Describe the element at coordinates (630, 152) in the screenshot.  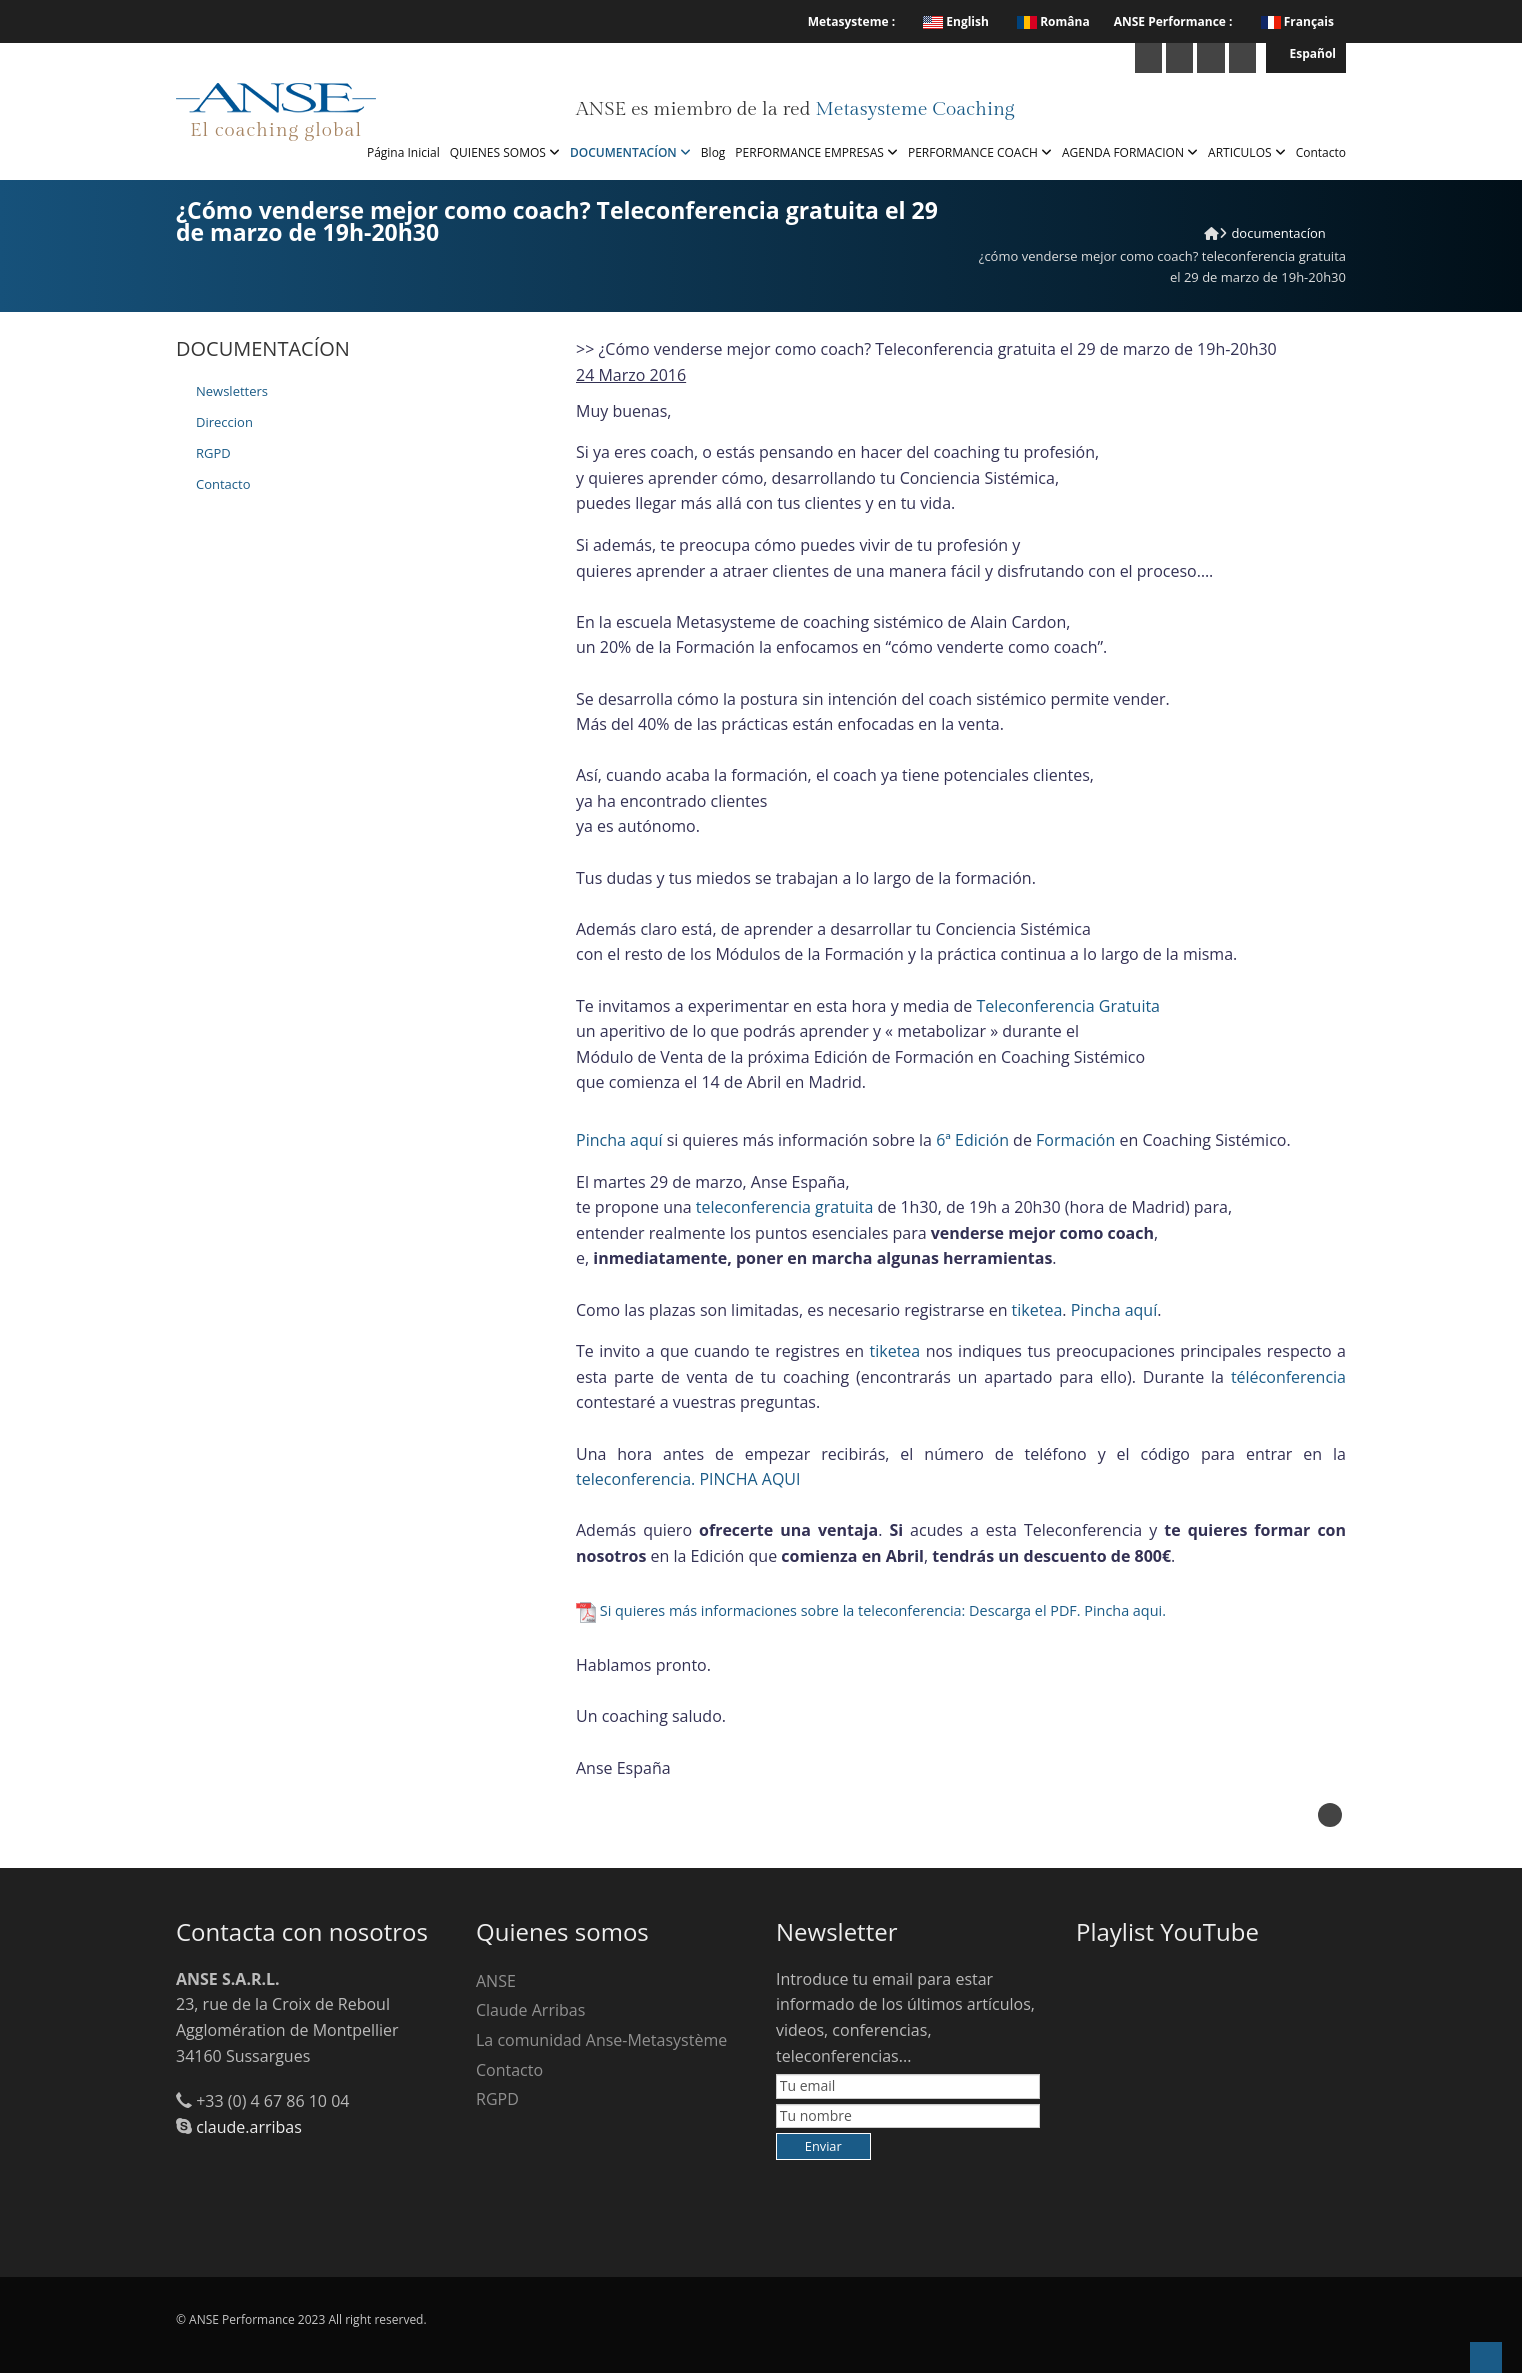
I see `DOCUMENTACÍON` at that location.